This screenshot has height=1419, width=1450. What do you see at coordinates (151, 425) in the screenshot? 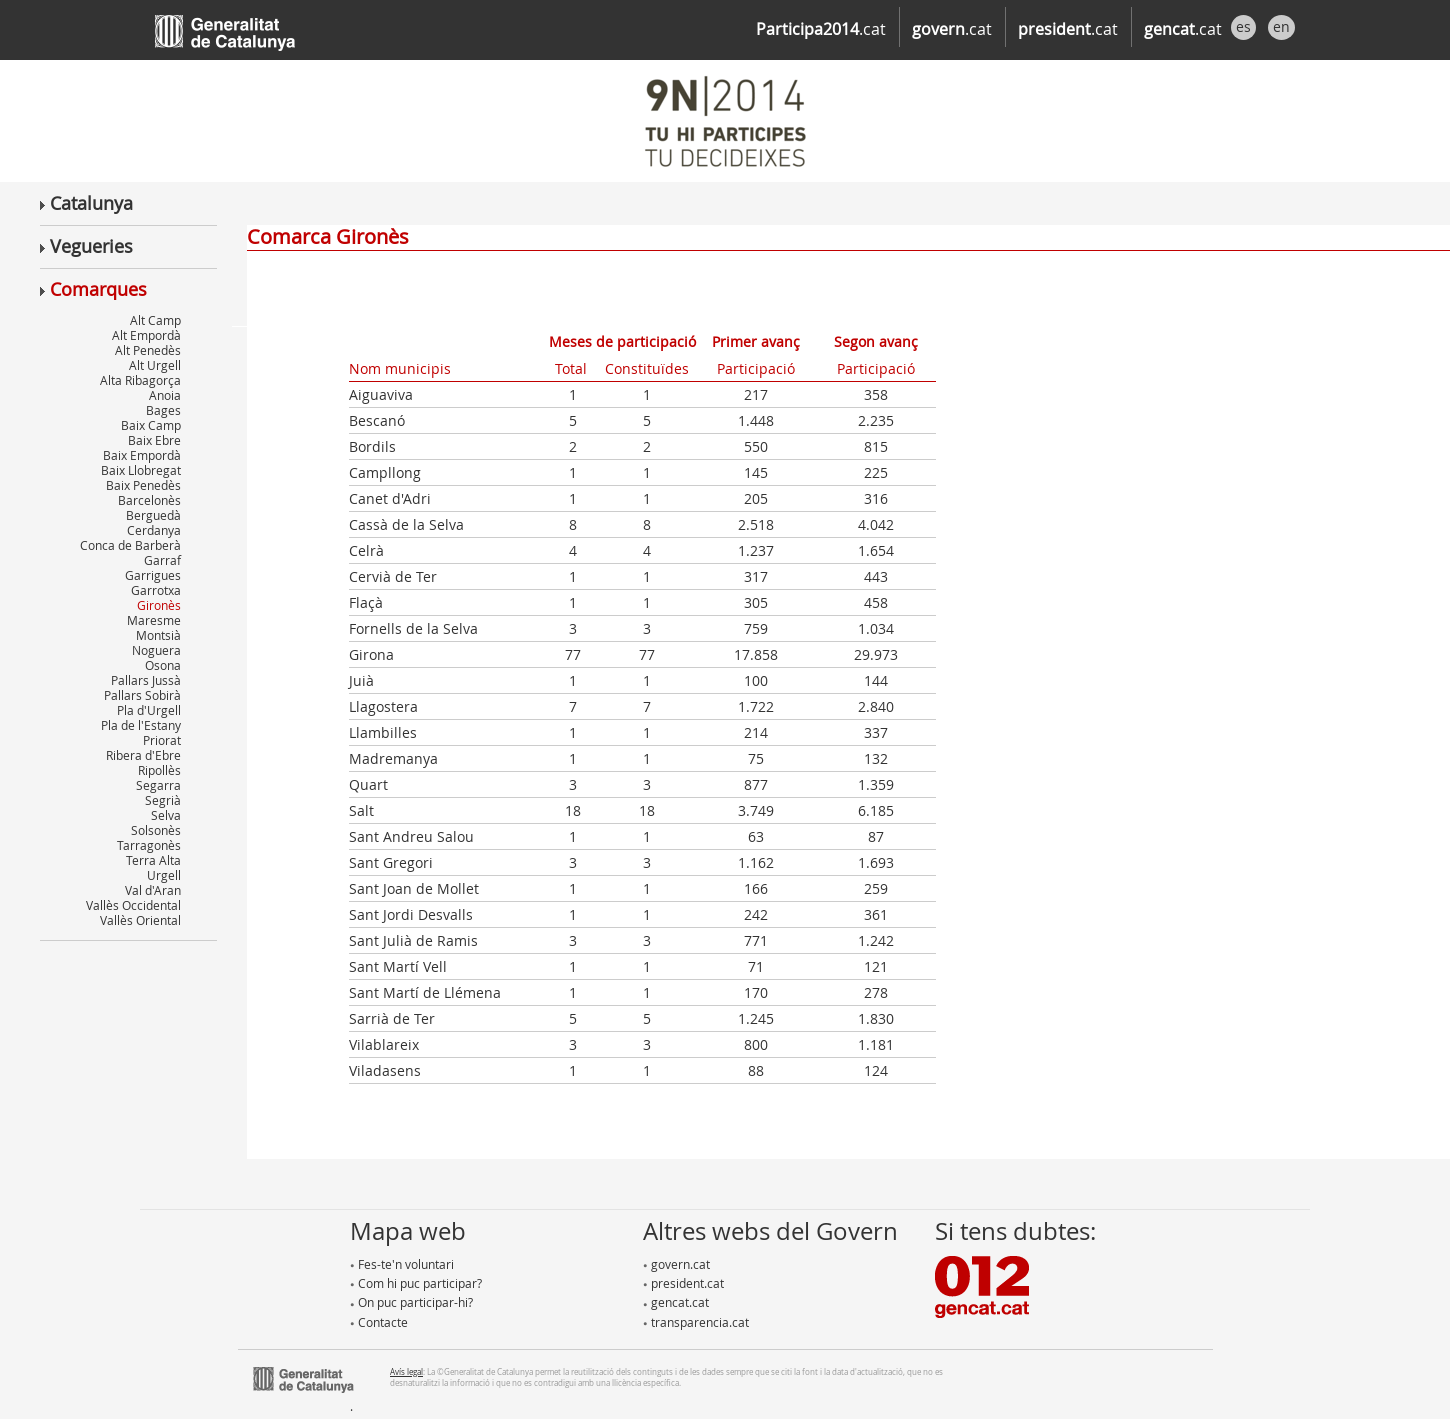
I see `Baix Camp` at bounding box center [151, 425].